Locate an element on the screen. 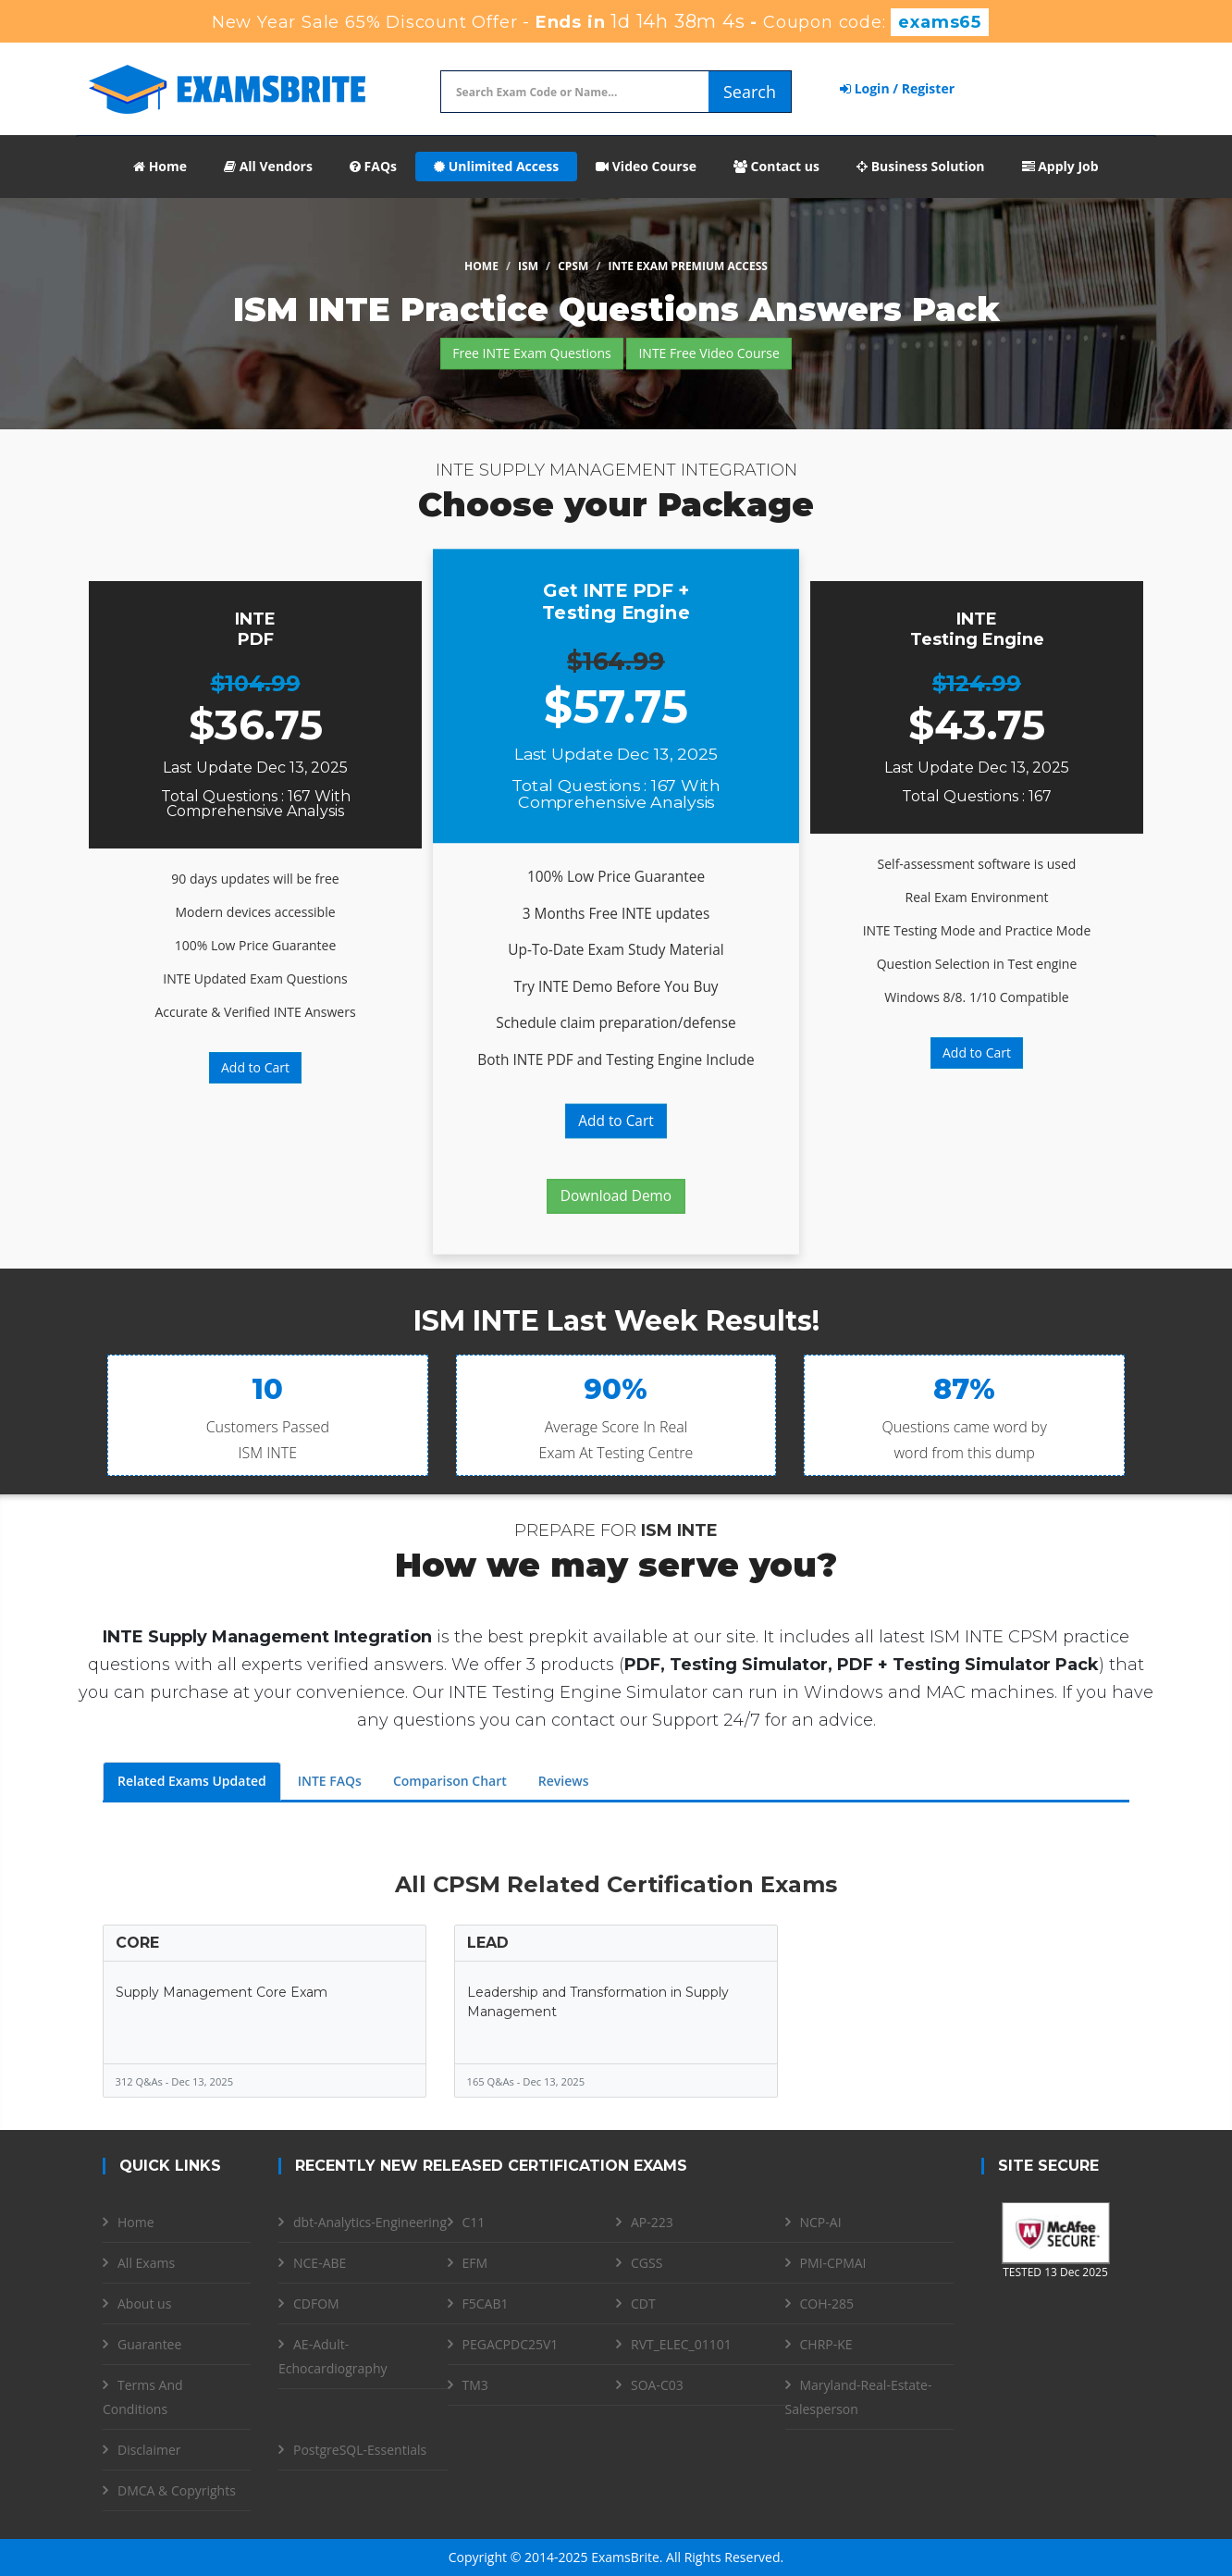 The image size is (1232, 2576). Apply Job is located at coordinates (1060, 166).